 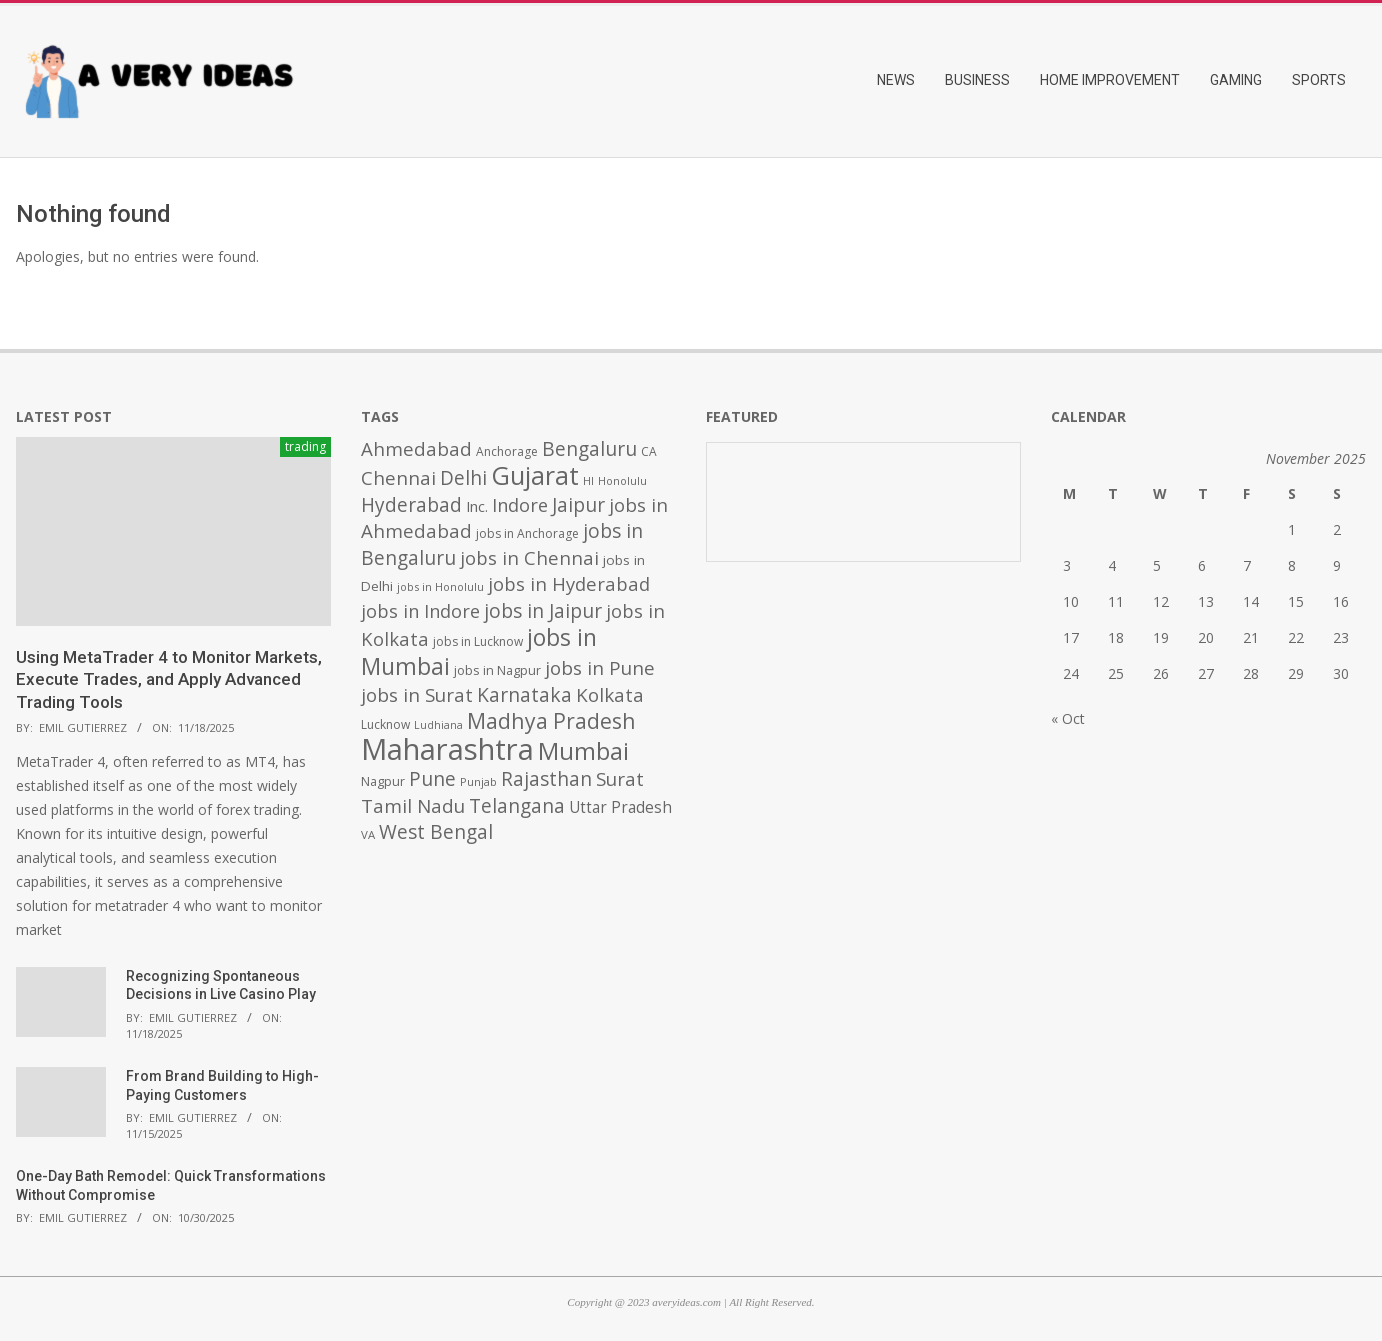 What do you see at coordinates (529, 557) in the screenshot?
I see `jobs in Chennai [jobs in Chennai (924 items)]` at bounding box center [529, 557].